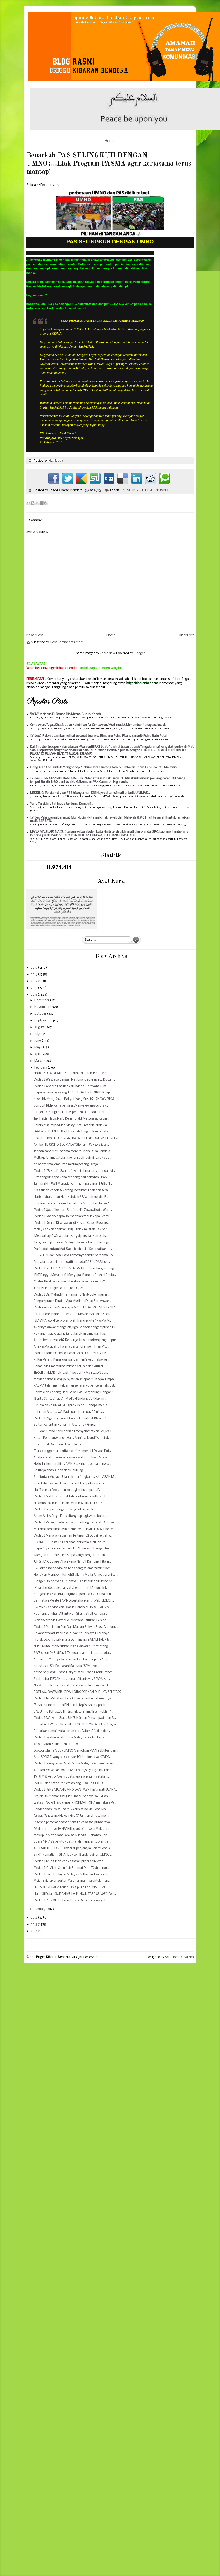  I want to click on Jamil Khir ditegur tak reti bab Qazaf..., so click(60, 1288).